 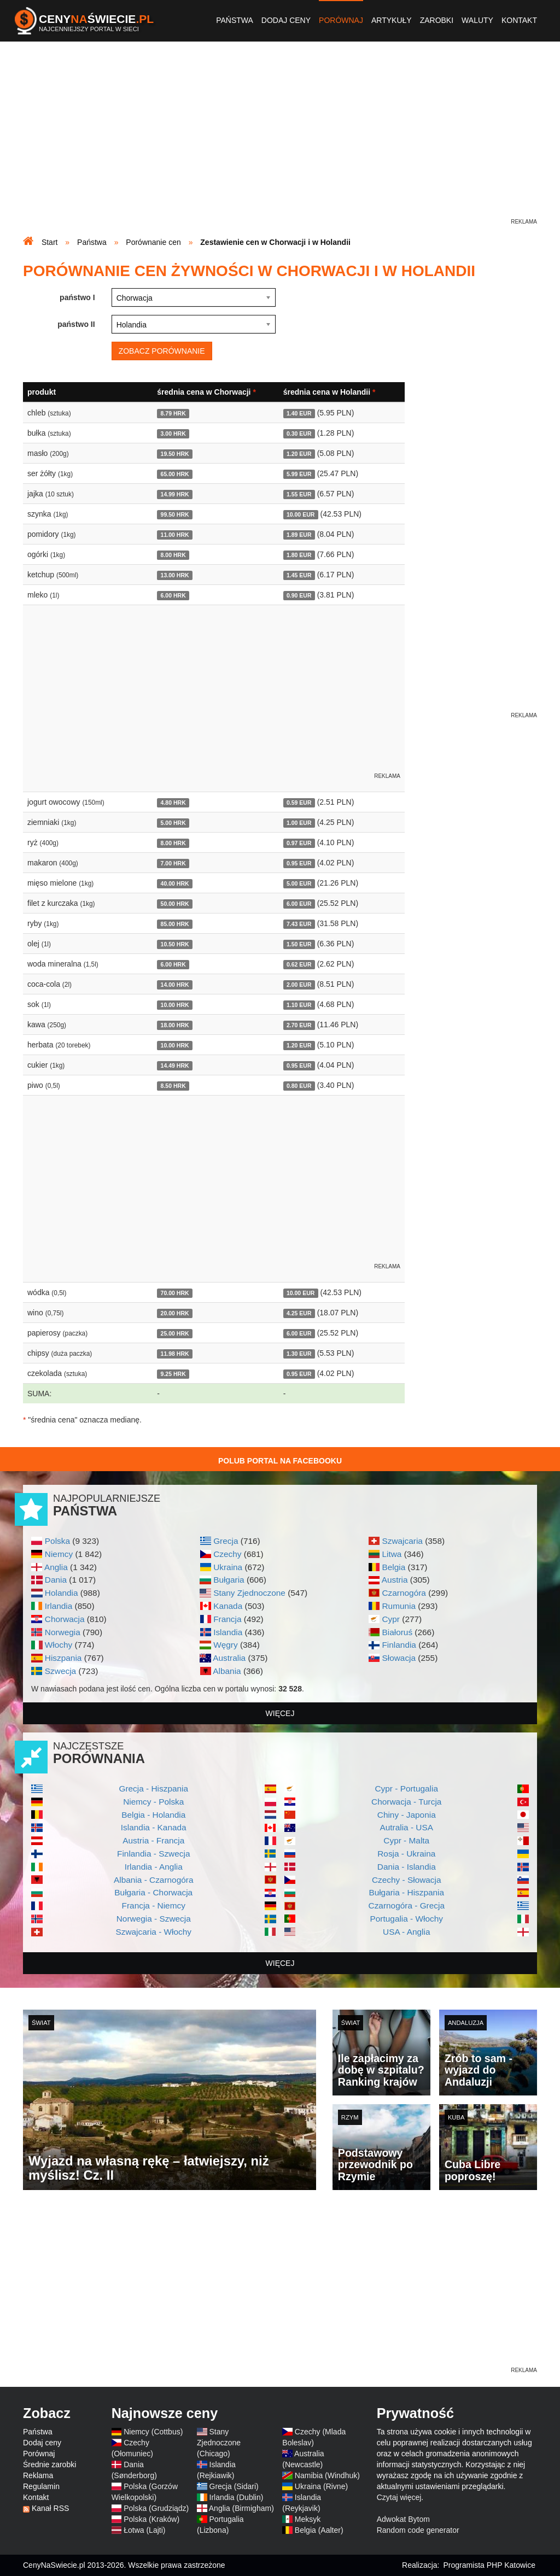 I want to click on Holandia, so click(x=61, y=1592).